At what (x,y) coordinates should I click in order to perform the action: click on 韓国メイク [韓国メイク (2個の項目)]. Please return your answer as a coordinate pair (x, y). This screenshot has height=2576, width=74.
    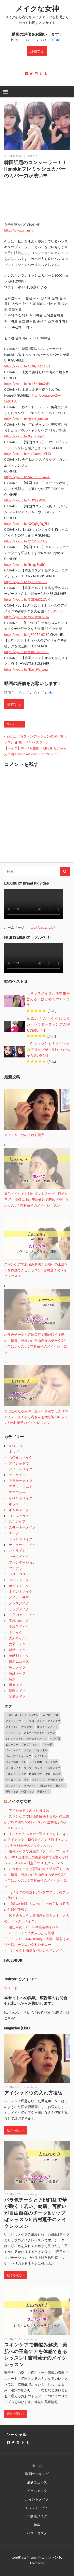
    Looking at the image, I should click on (27, 1791).